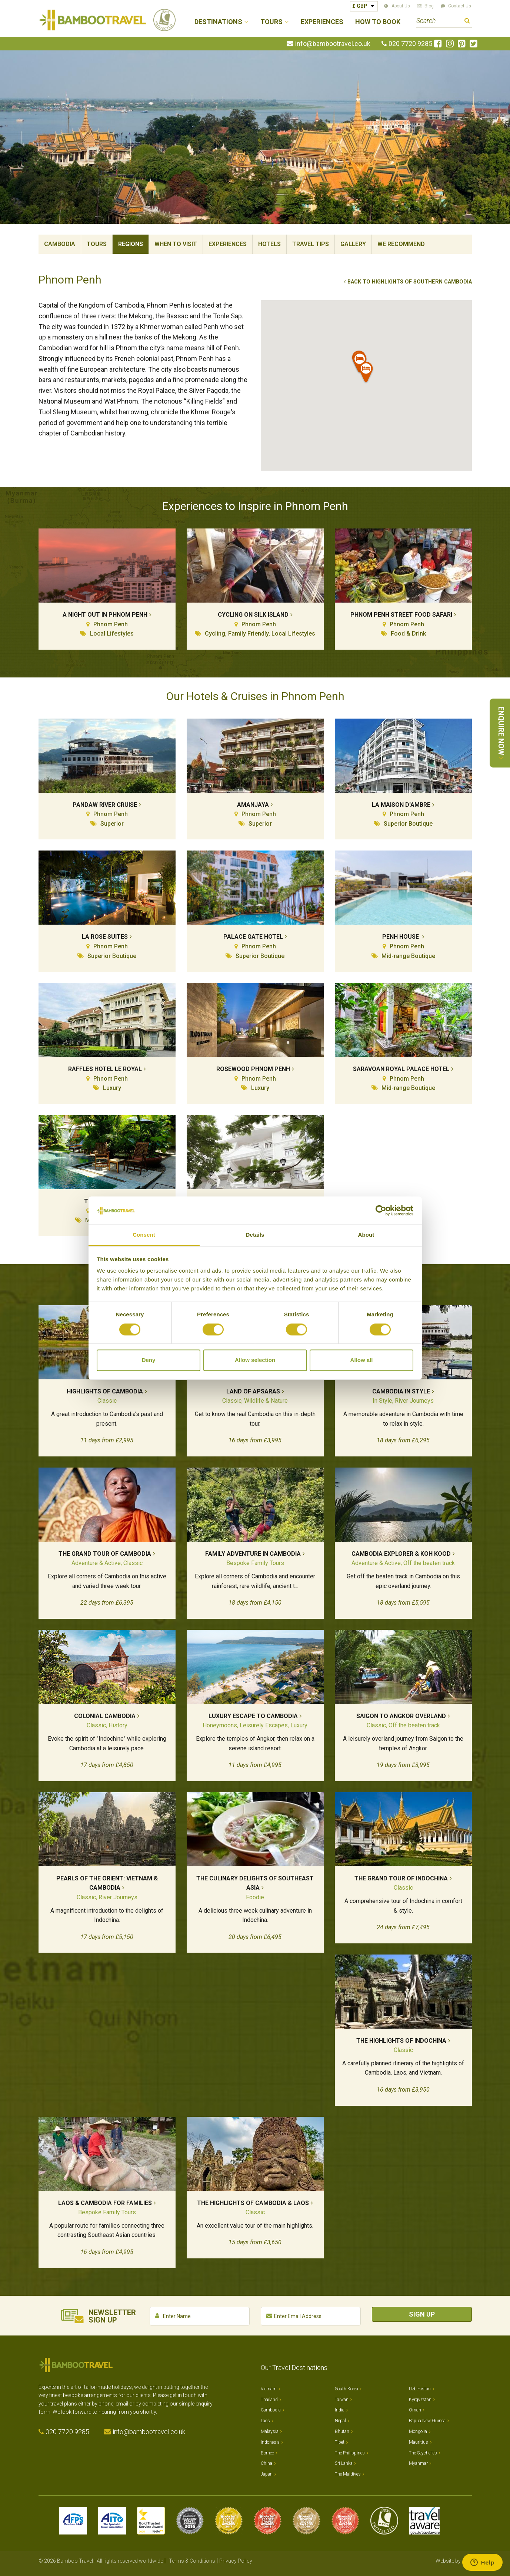 This screenshot has height=2576, width=510. I want to click on [Cookiebot by Usercentrics - opens in a new window], so click(381, 1210).